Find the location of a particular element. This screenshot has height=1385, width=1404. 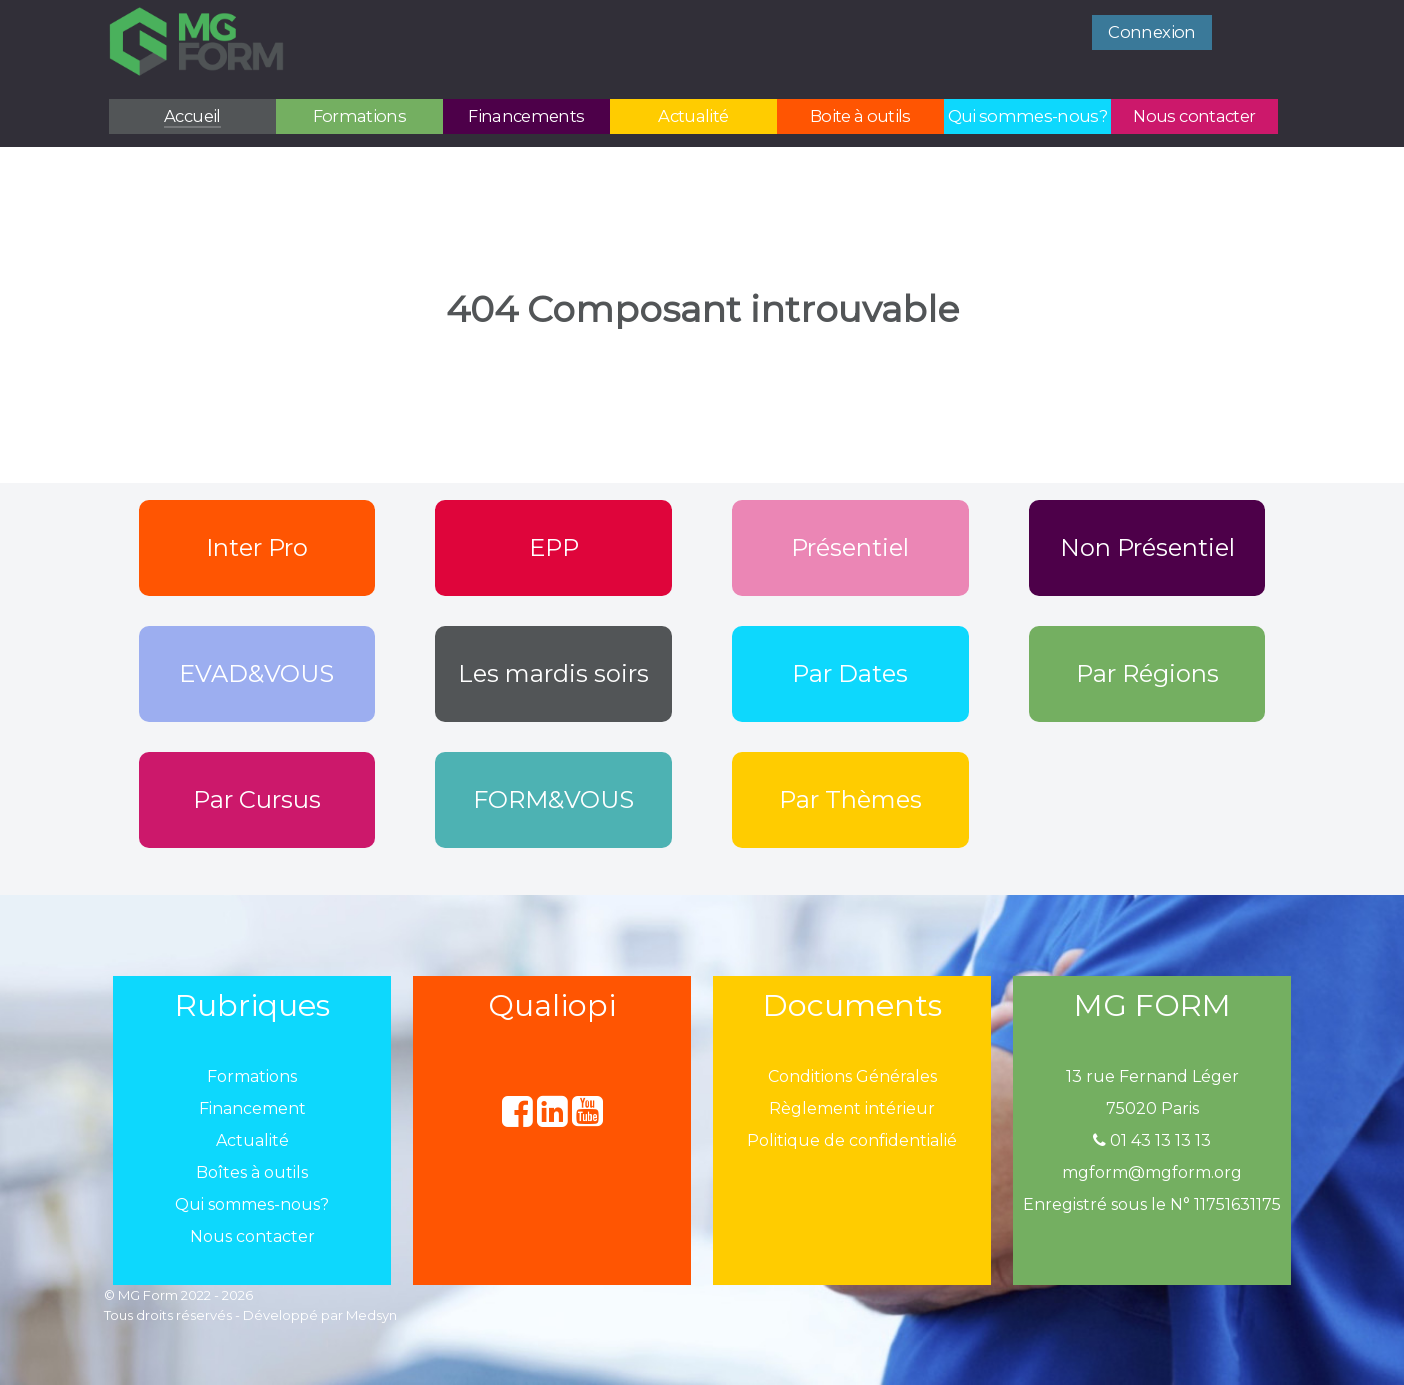

Formations is located at coordinates (252, 1076).